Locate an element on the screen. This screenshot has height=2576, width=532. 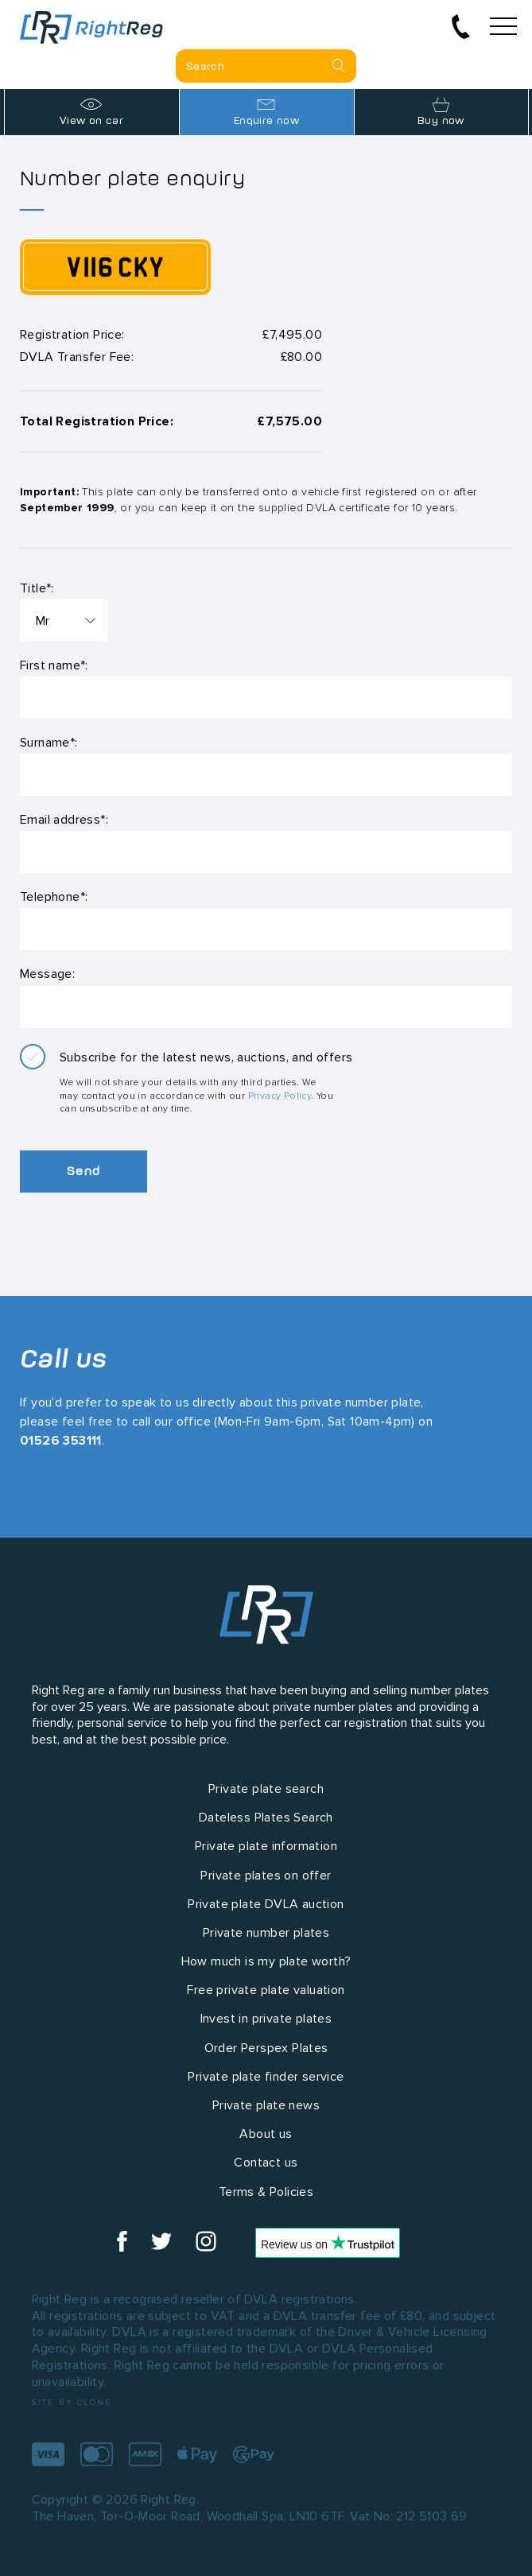
Subscribe for the latest news, auctions, and offers is located at coordinates (206, 1057).